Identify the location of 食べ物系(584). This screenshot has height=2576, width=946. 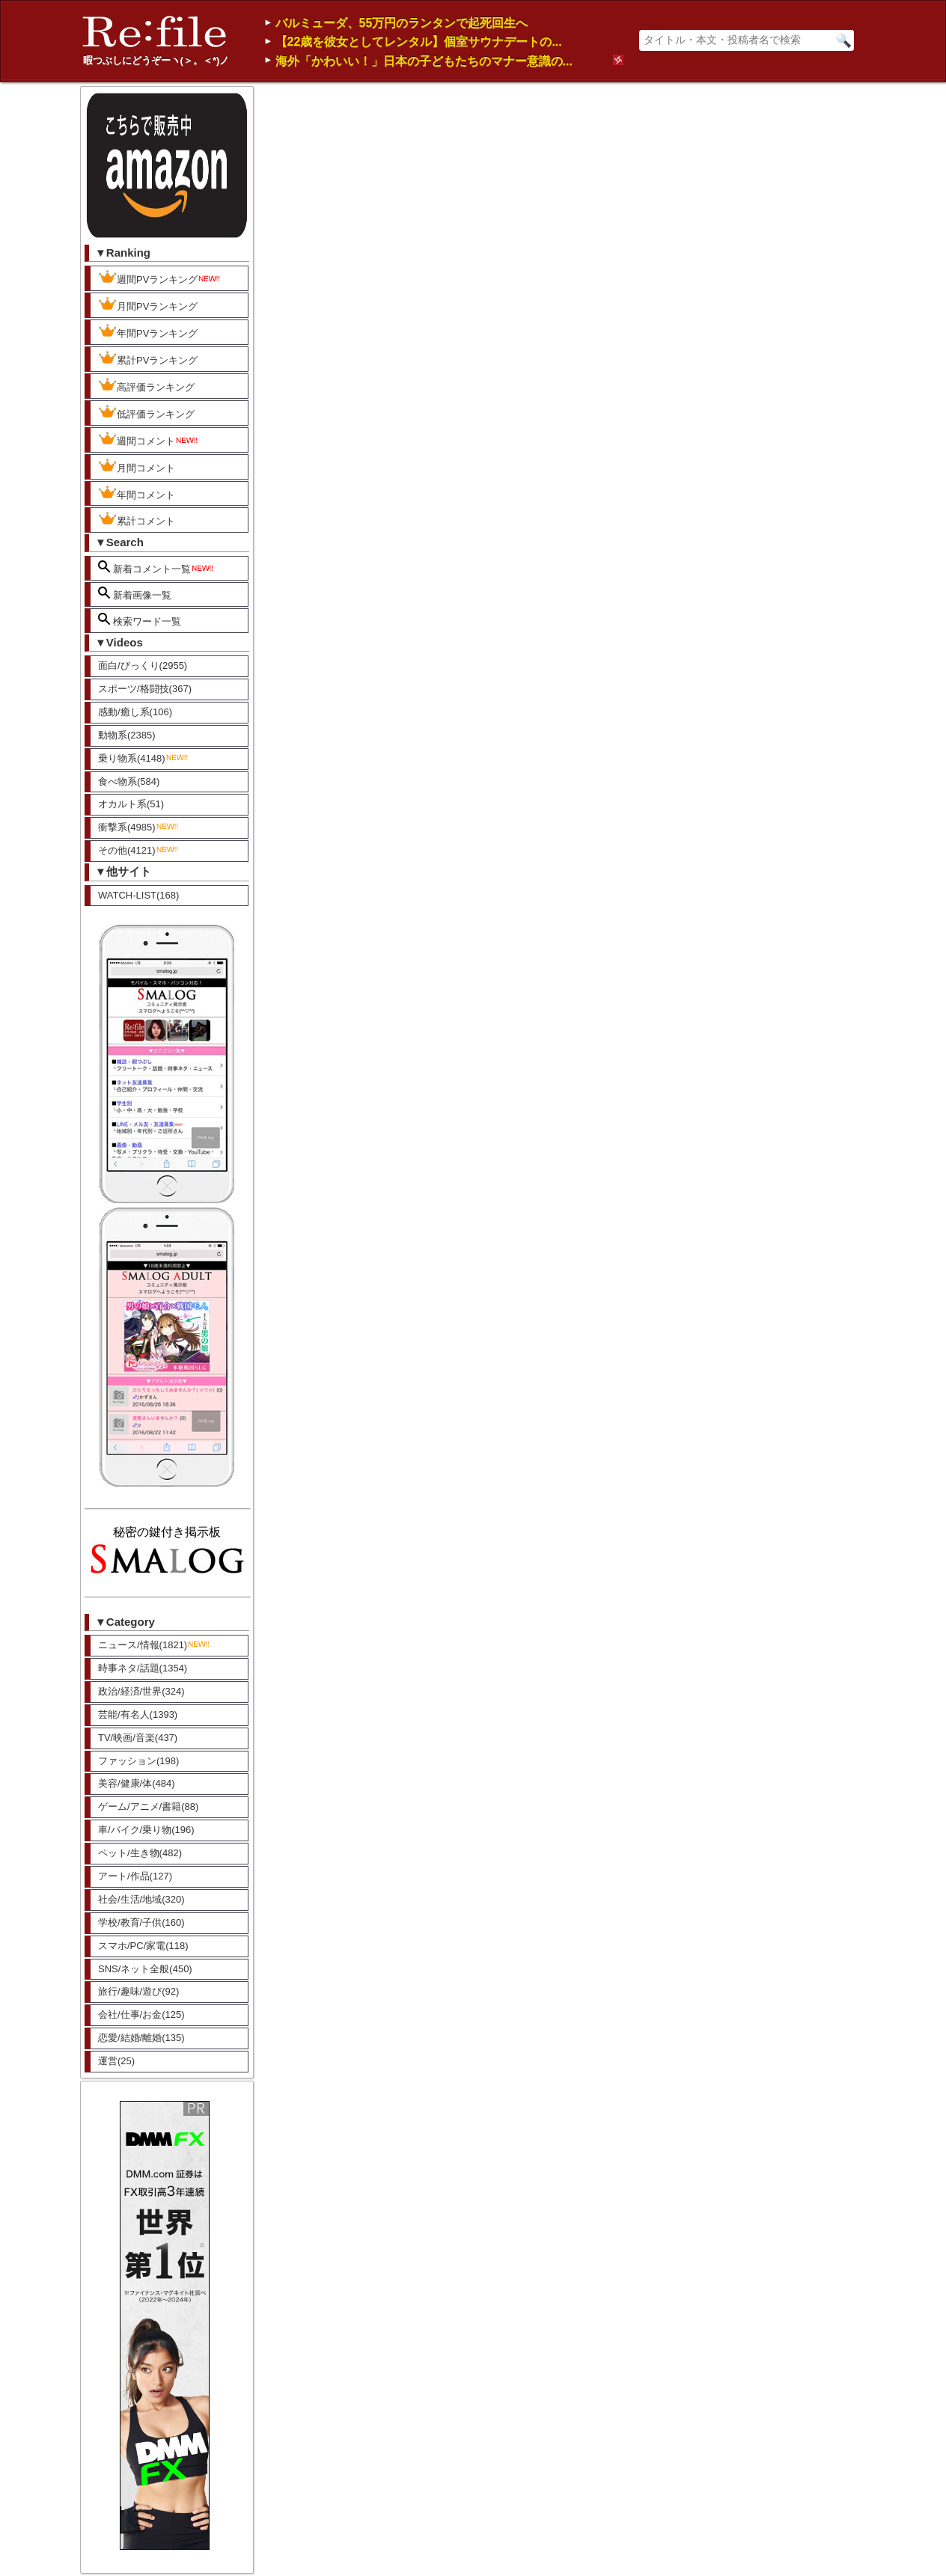
(128, 781).